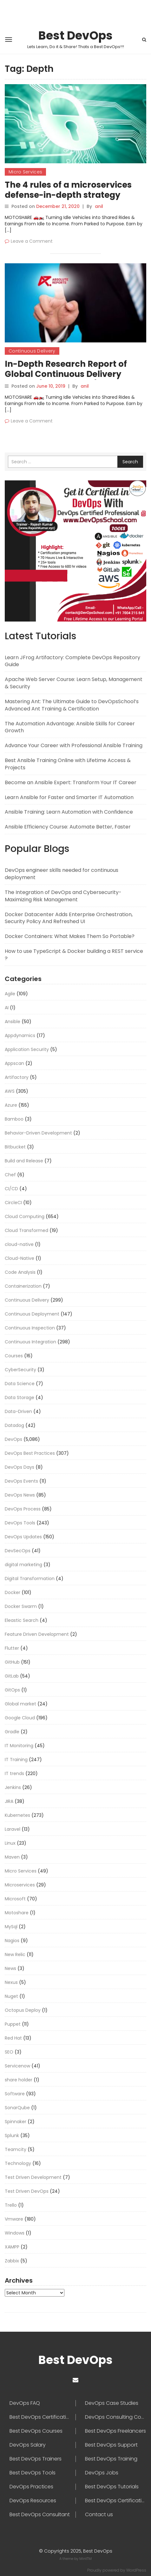  What do you see at coordinates (18, 2080) in the screenshot?
I see `share holder` at bounding box center [18, 2080].